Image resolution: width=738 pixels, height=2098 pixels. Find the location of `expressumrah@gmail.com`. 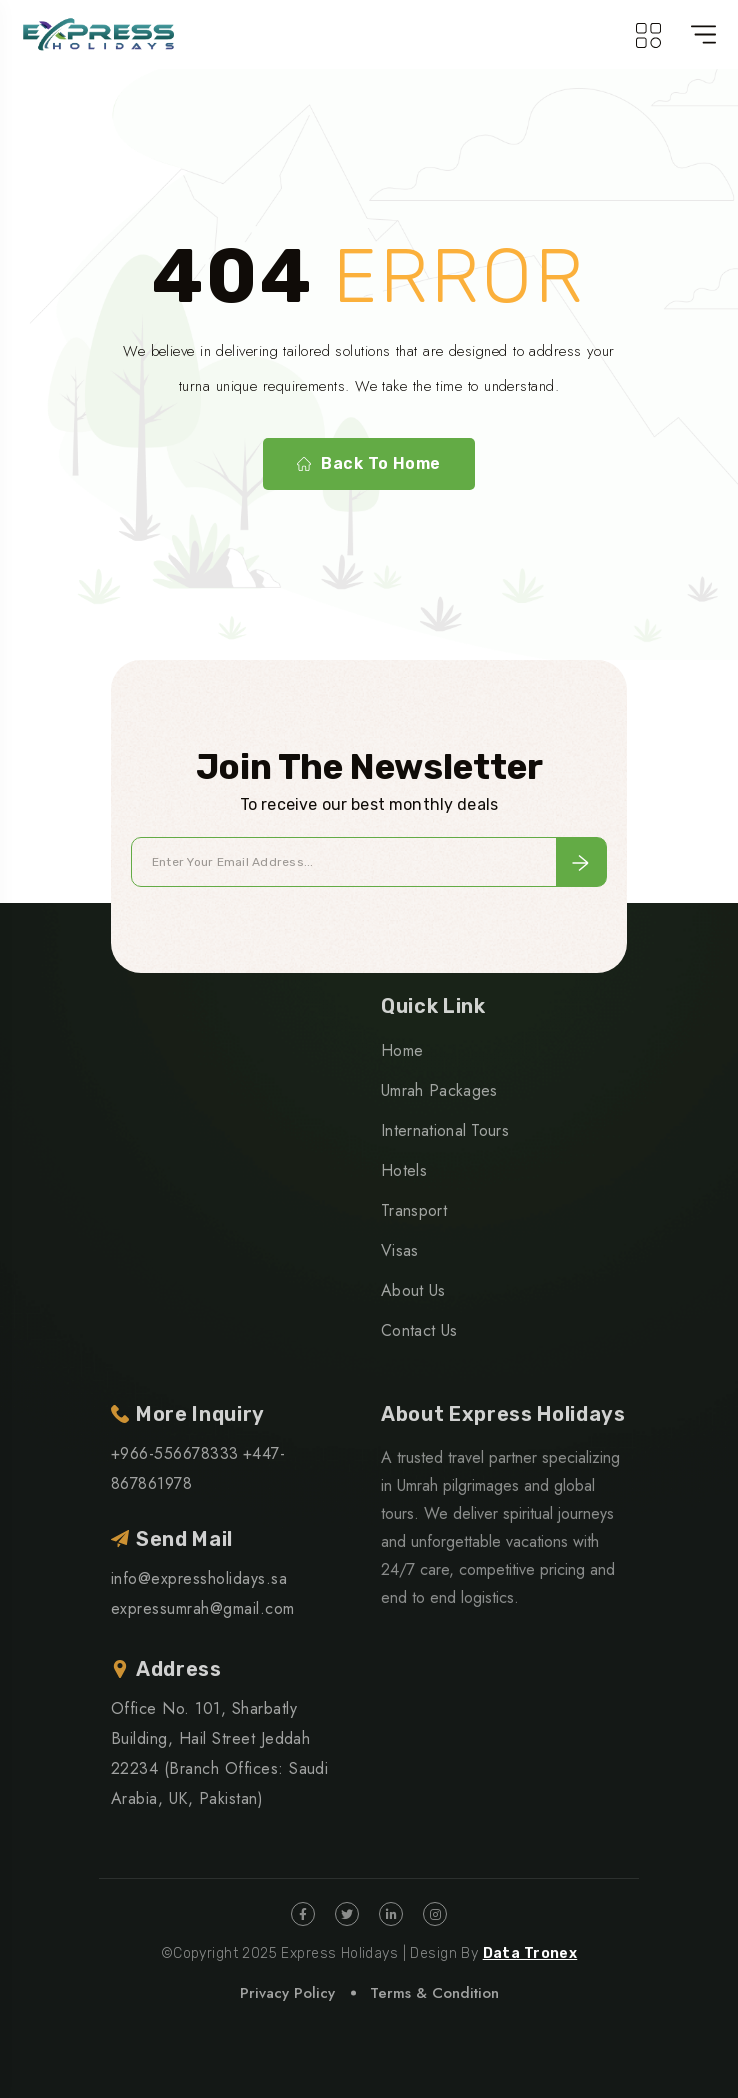

expressumrah@gmail.com is located at coordinates (203, 1608).